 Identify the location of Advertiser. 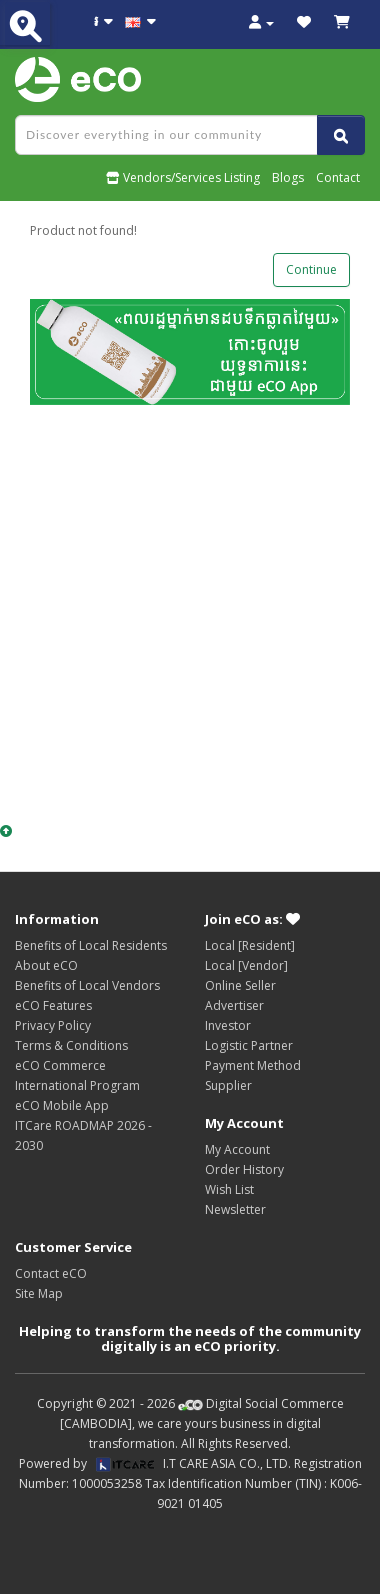
(234, 1005).